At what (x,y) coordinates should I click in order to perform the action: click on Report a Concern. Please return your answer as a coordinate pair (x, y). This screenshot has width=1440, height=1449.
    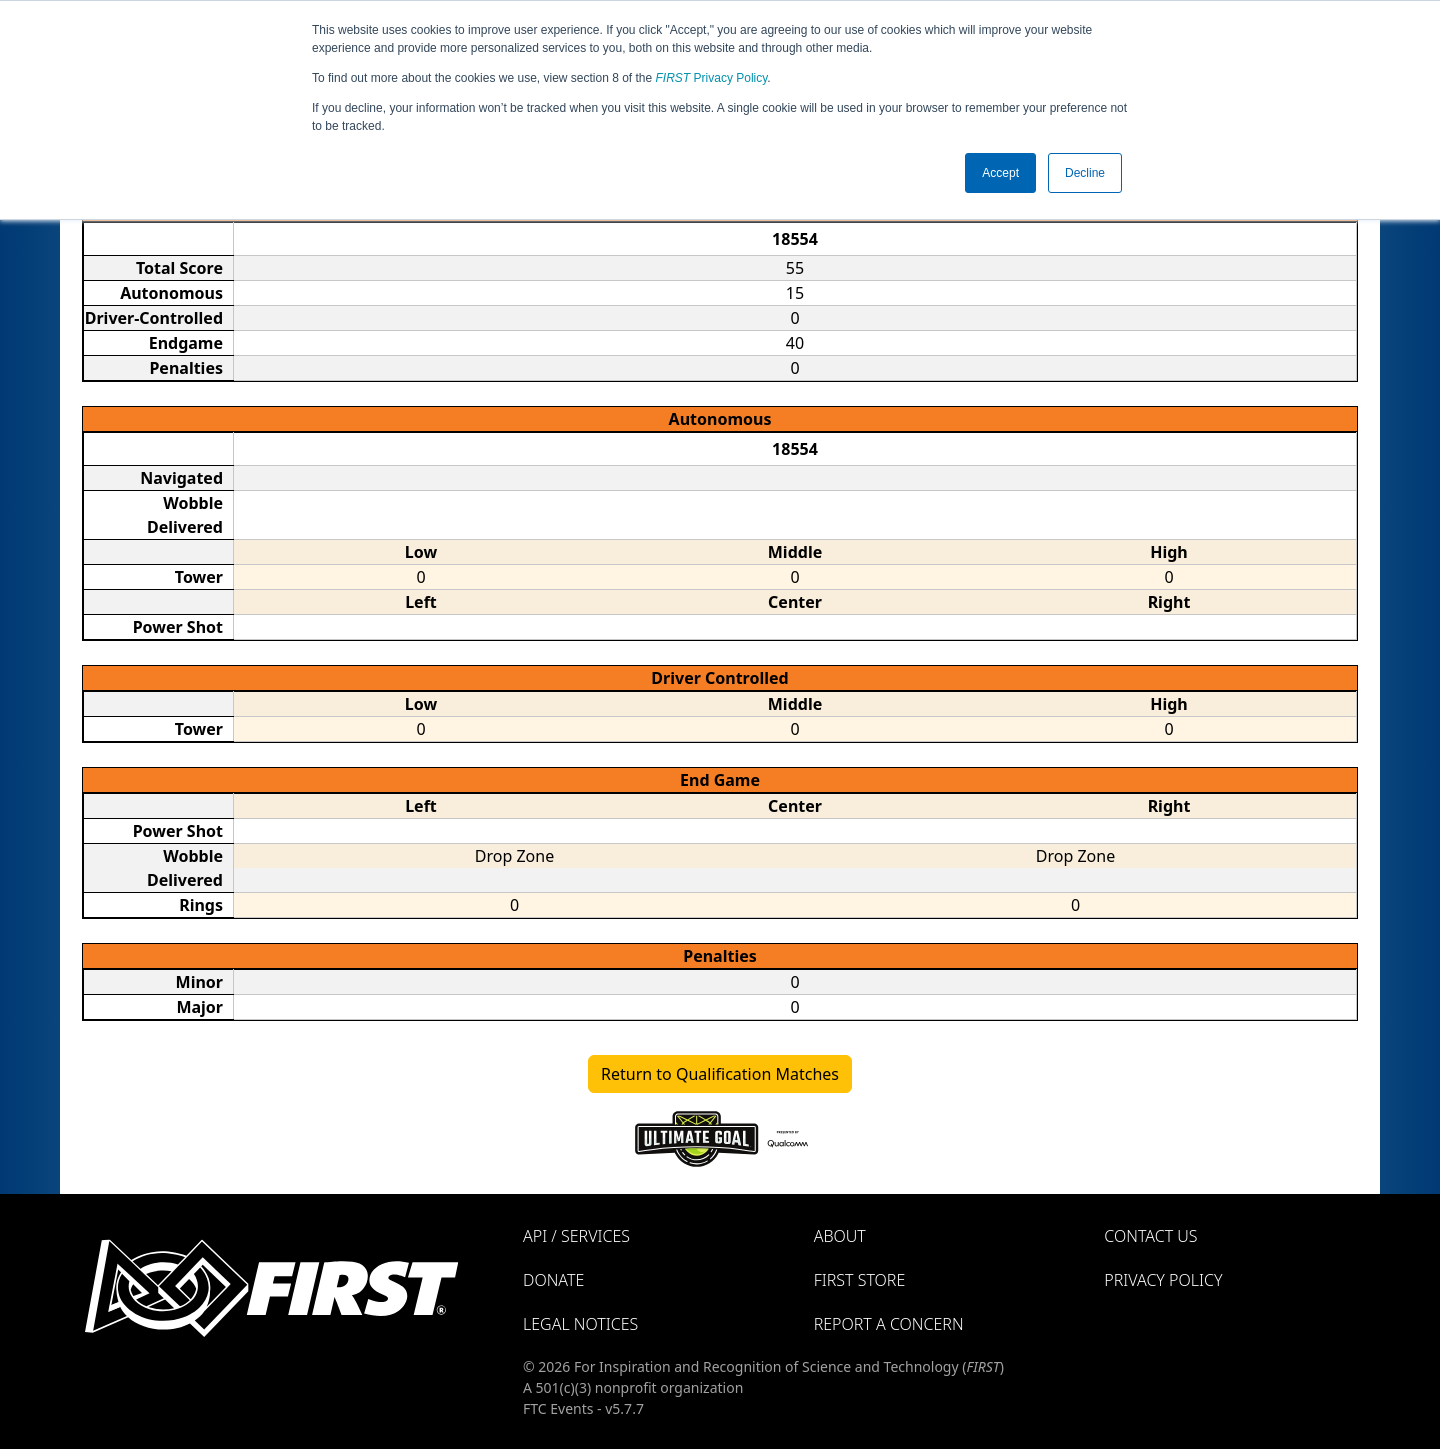
    Looking at the image, I should click on (889, 1324).